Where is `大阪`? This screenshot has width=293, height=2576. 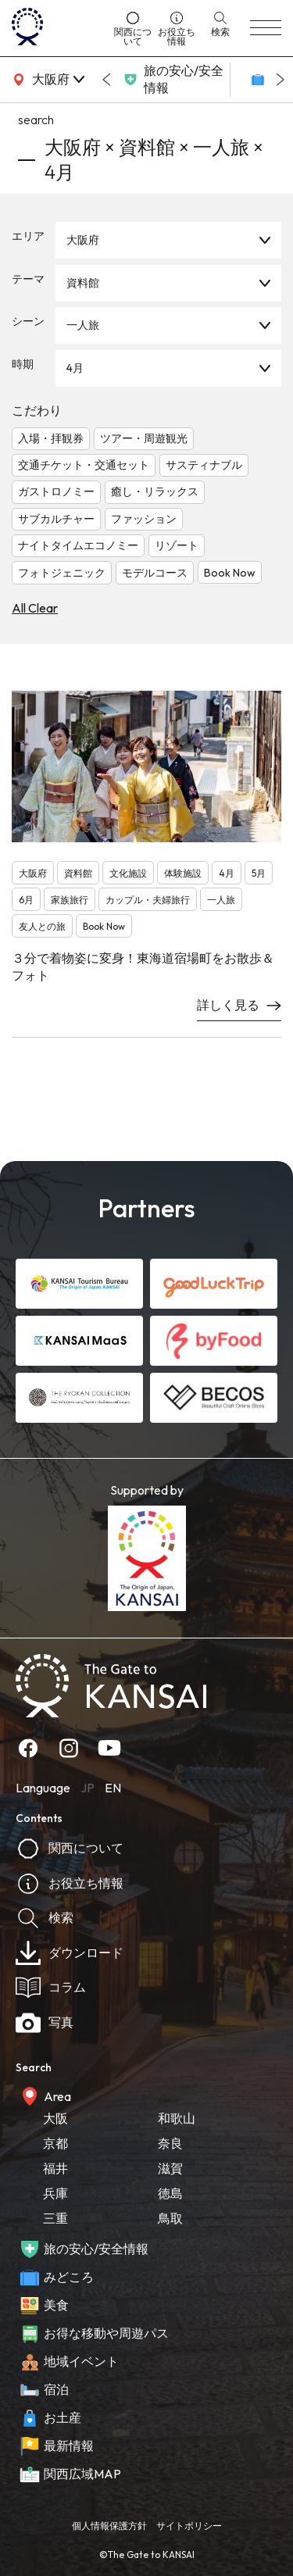 大阪 is located at coordinates (55, 2118).